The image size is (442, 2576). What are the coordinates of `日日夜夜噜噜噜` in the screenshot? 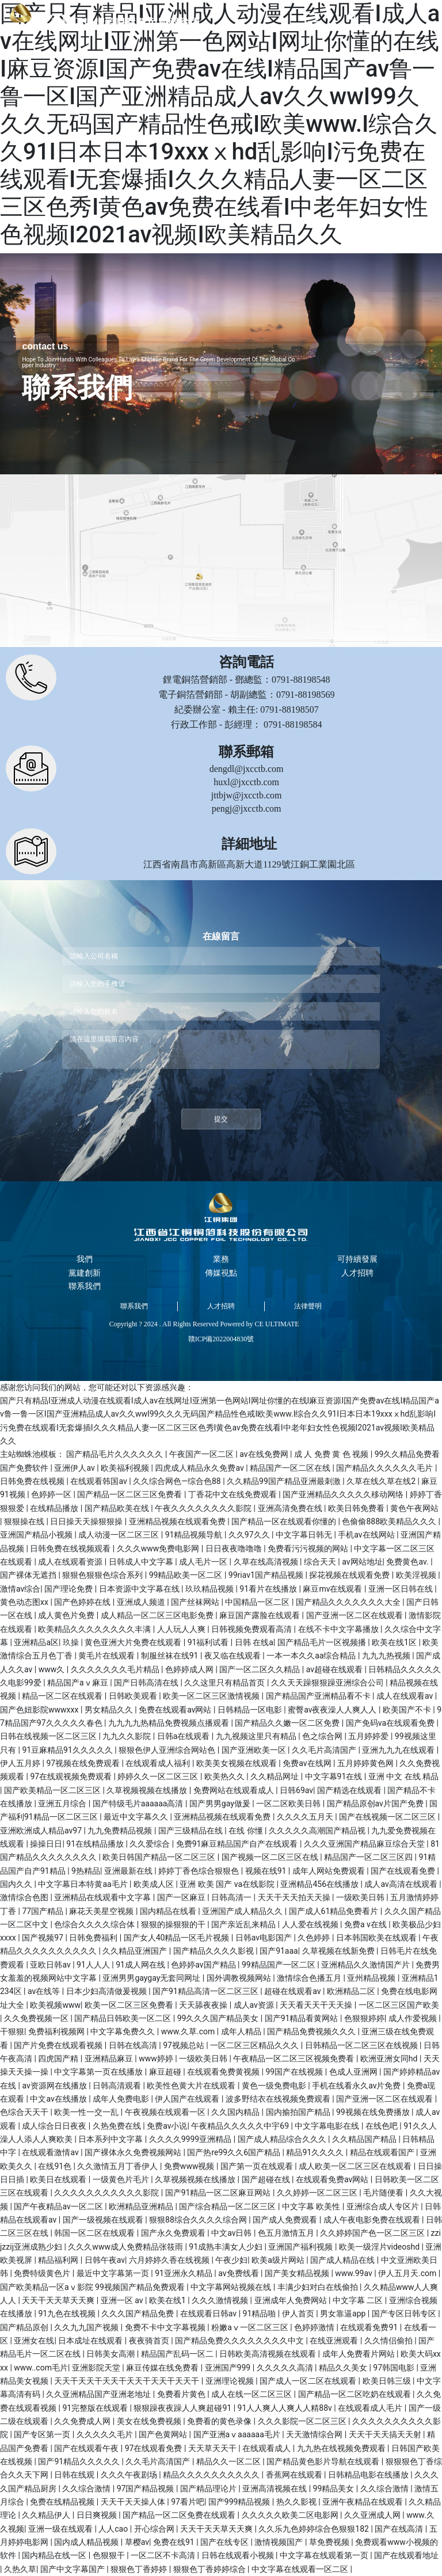 It's located at (234, 1548).